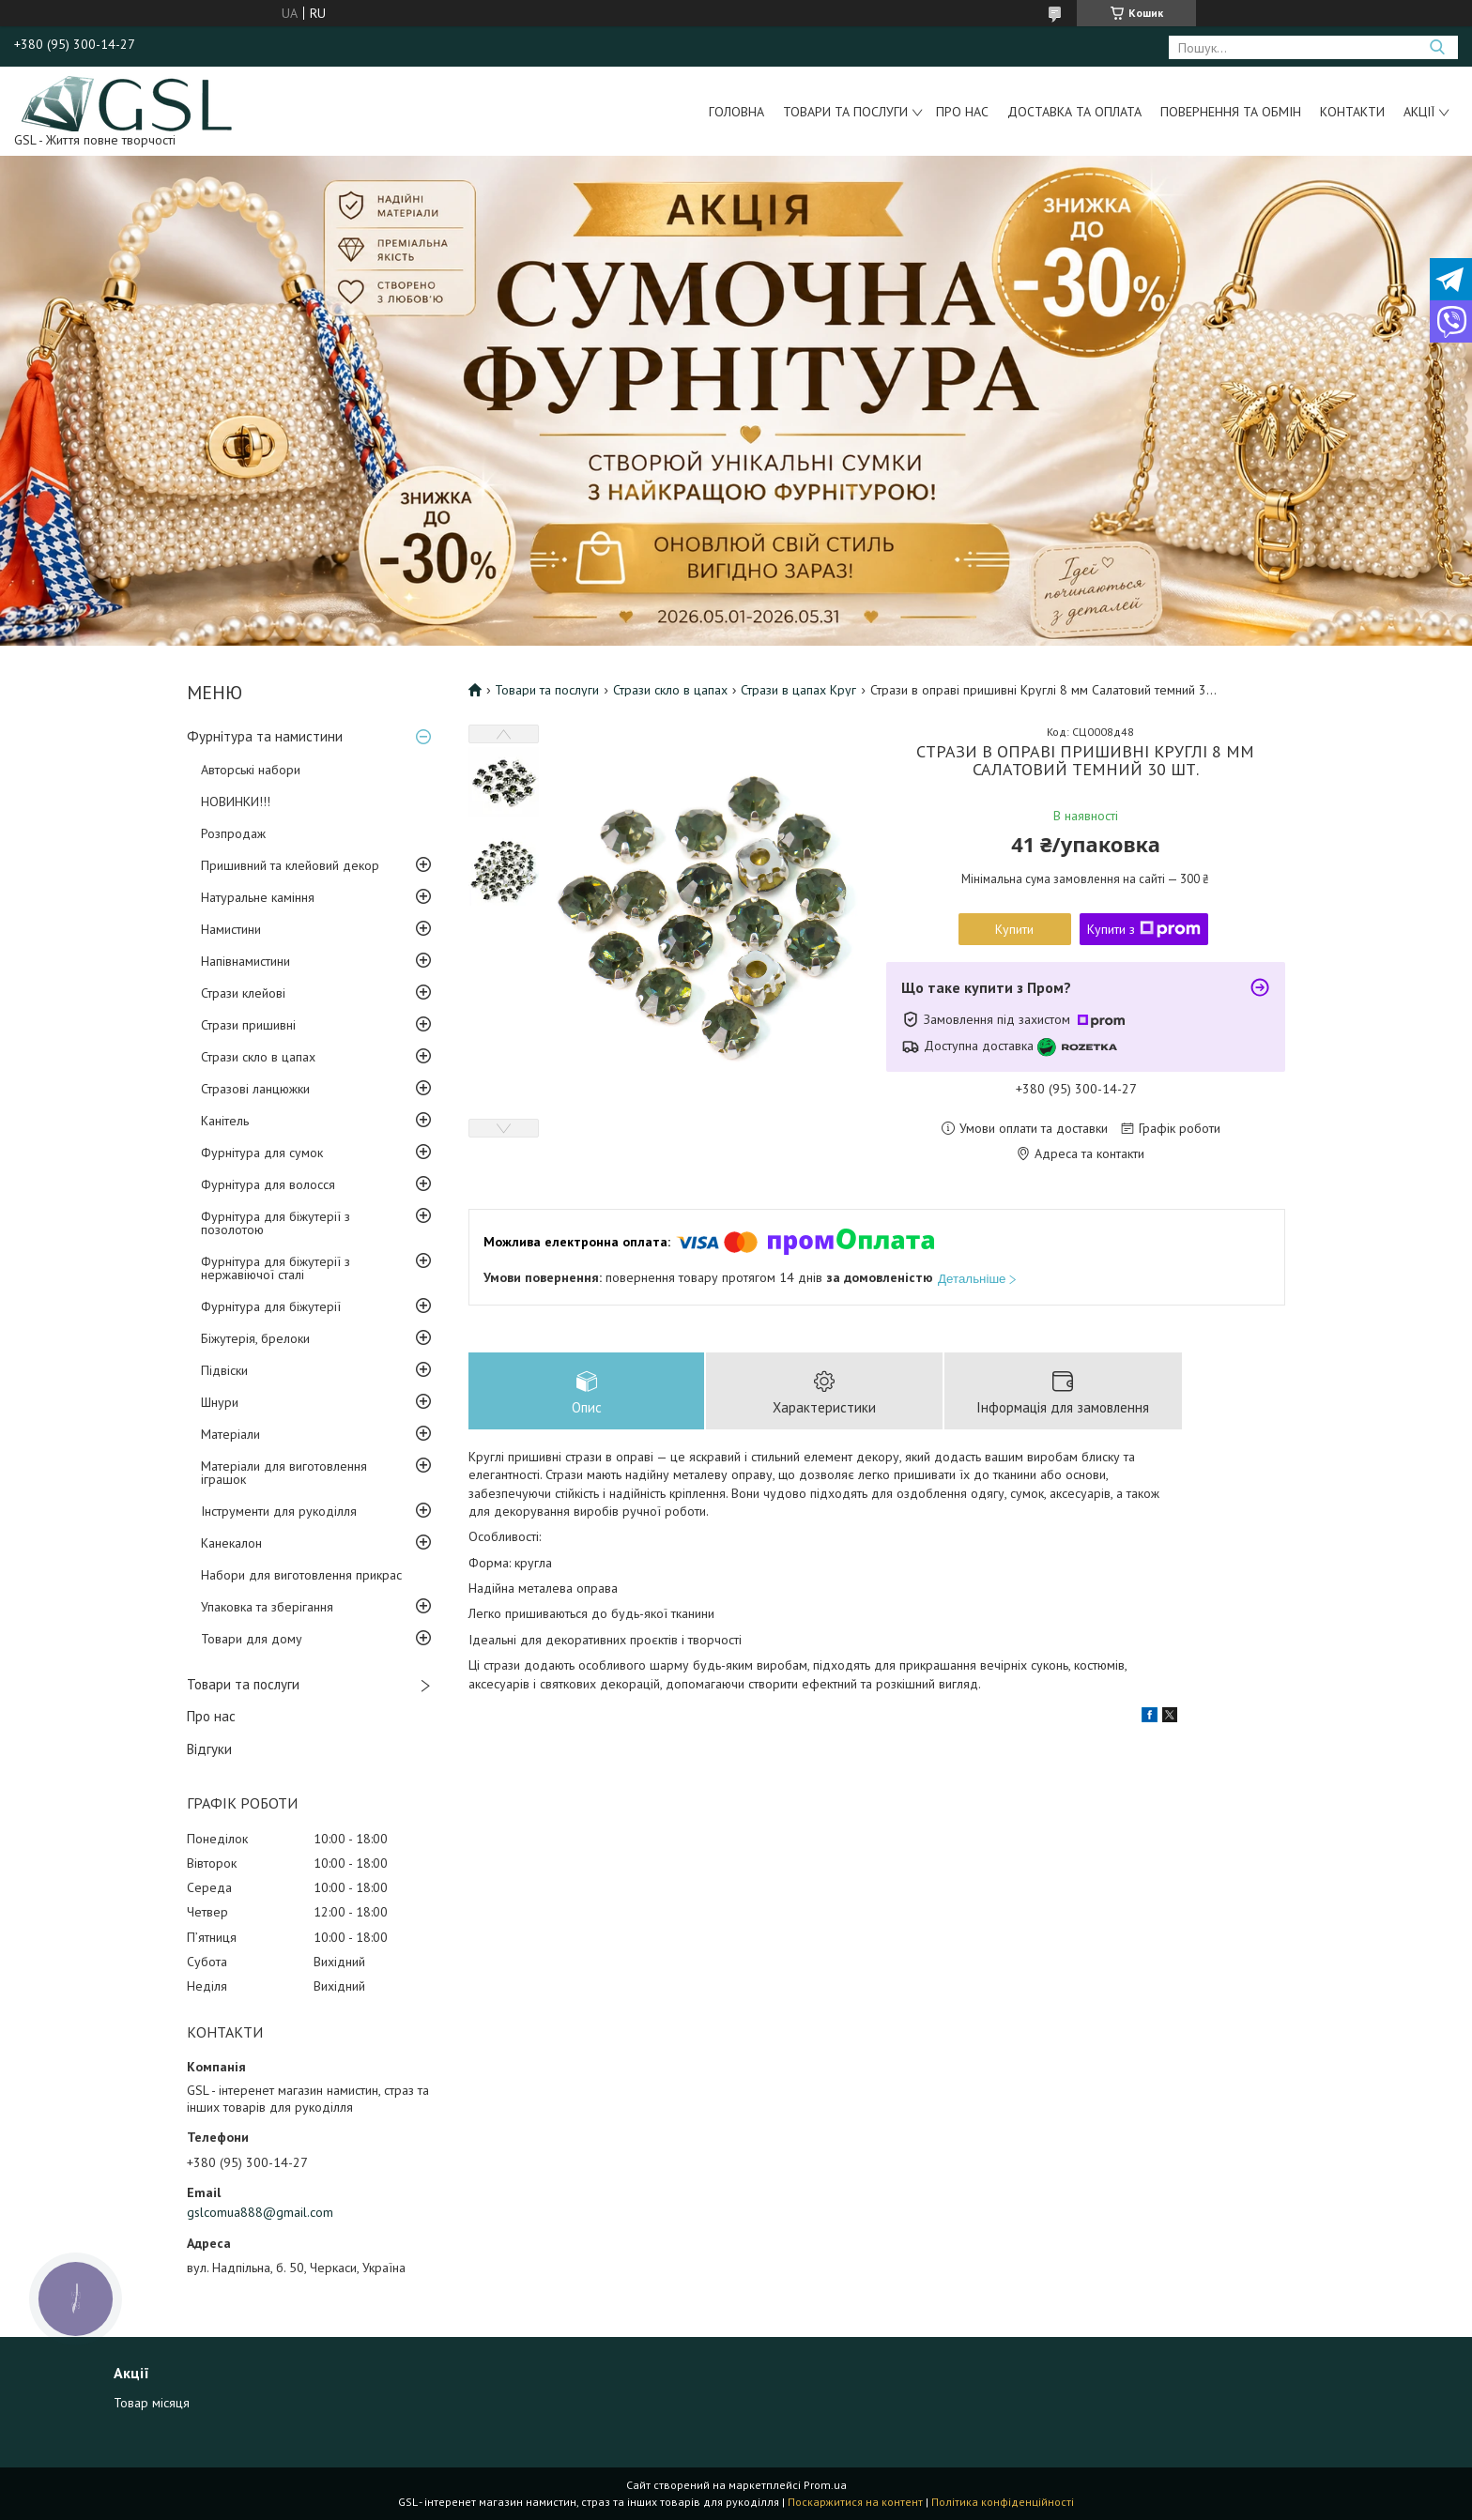 This screenshot has height=2520, width=1472. Describe the element at coordinates (255, 1338) in the screenshot. I see `Біжутерія, брелоки` at that location.